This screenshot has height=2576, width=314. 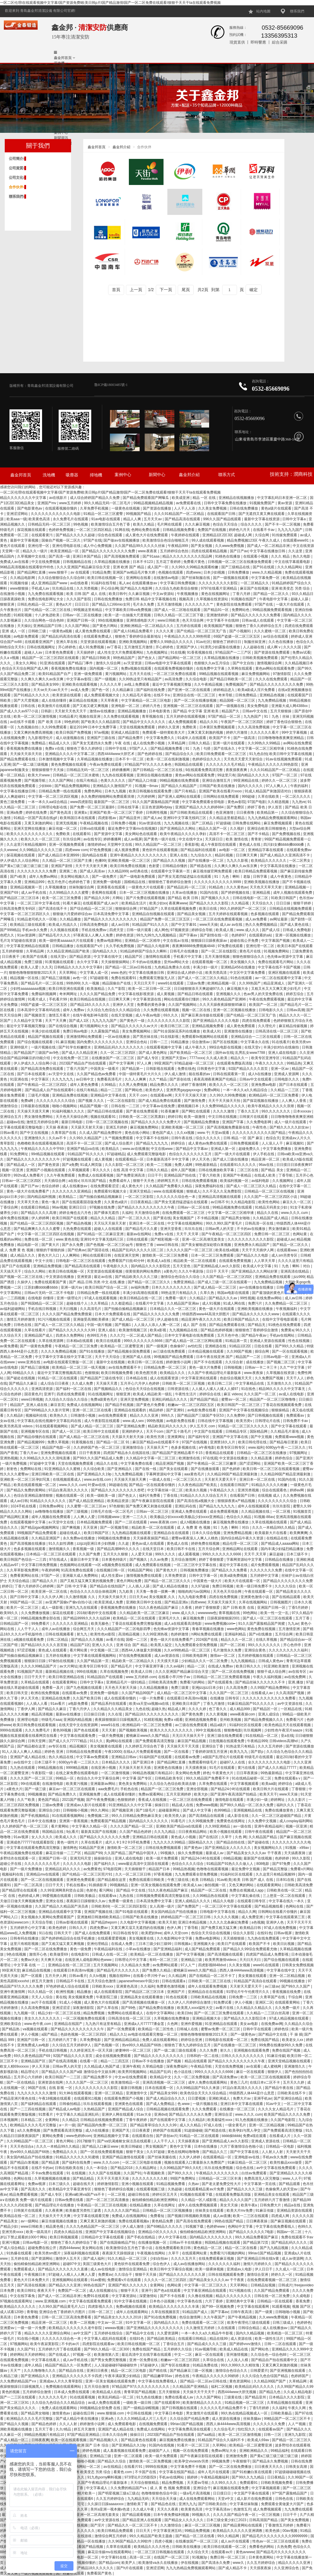 I want to click on 国产做aⅴ在线视频播放, so click(x=121, y=540).